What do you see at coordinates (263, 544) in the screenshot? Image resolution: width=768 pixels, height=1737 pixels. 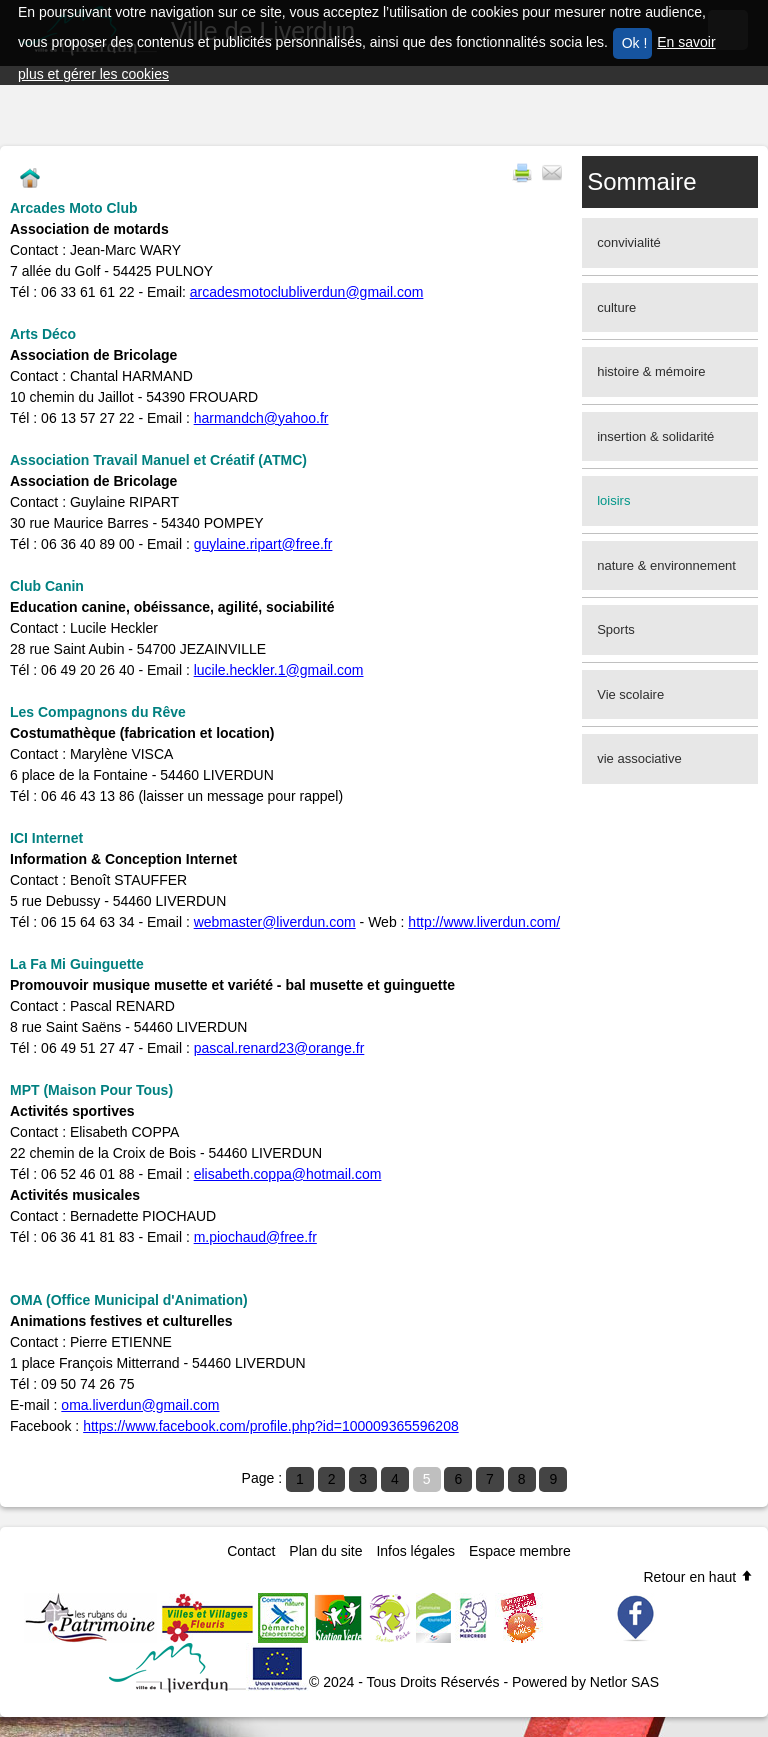 I see `guylaine.ripart@free.fr` at bounding box center [263, 544].